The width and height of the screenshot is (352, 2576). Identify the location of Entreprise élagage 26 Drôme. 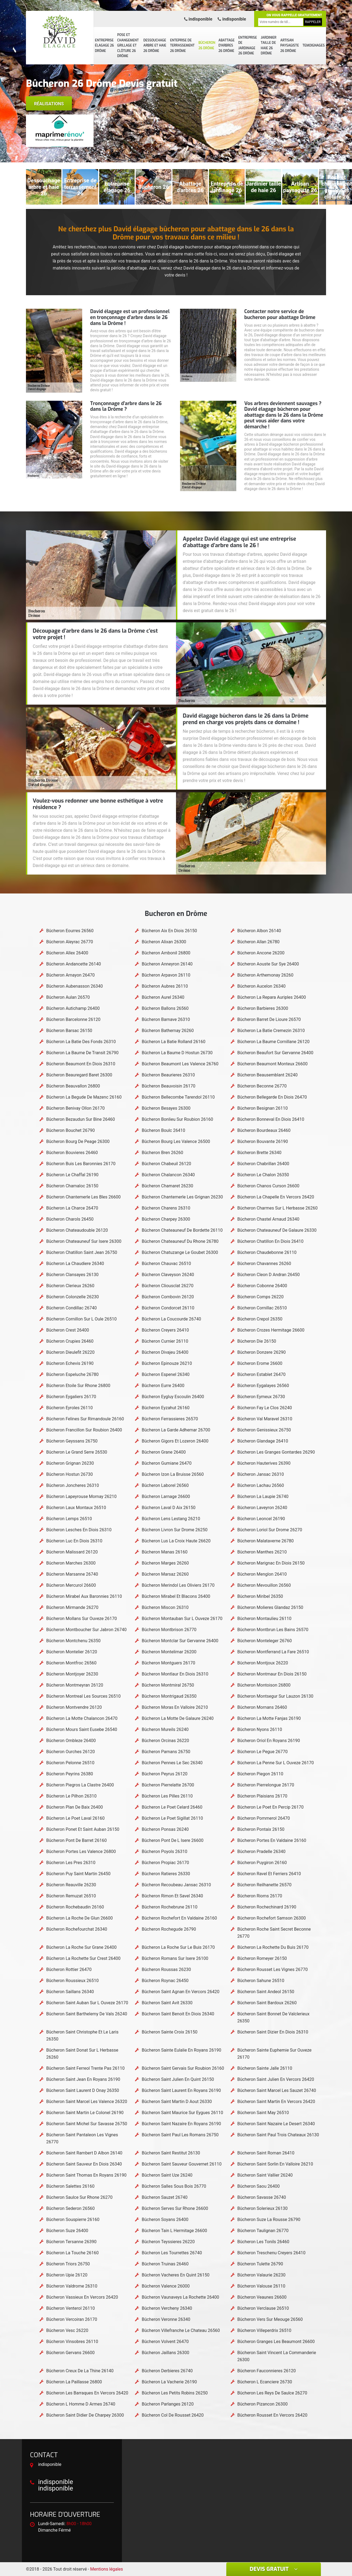
(104, 45).